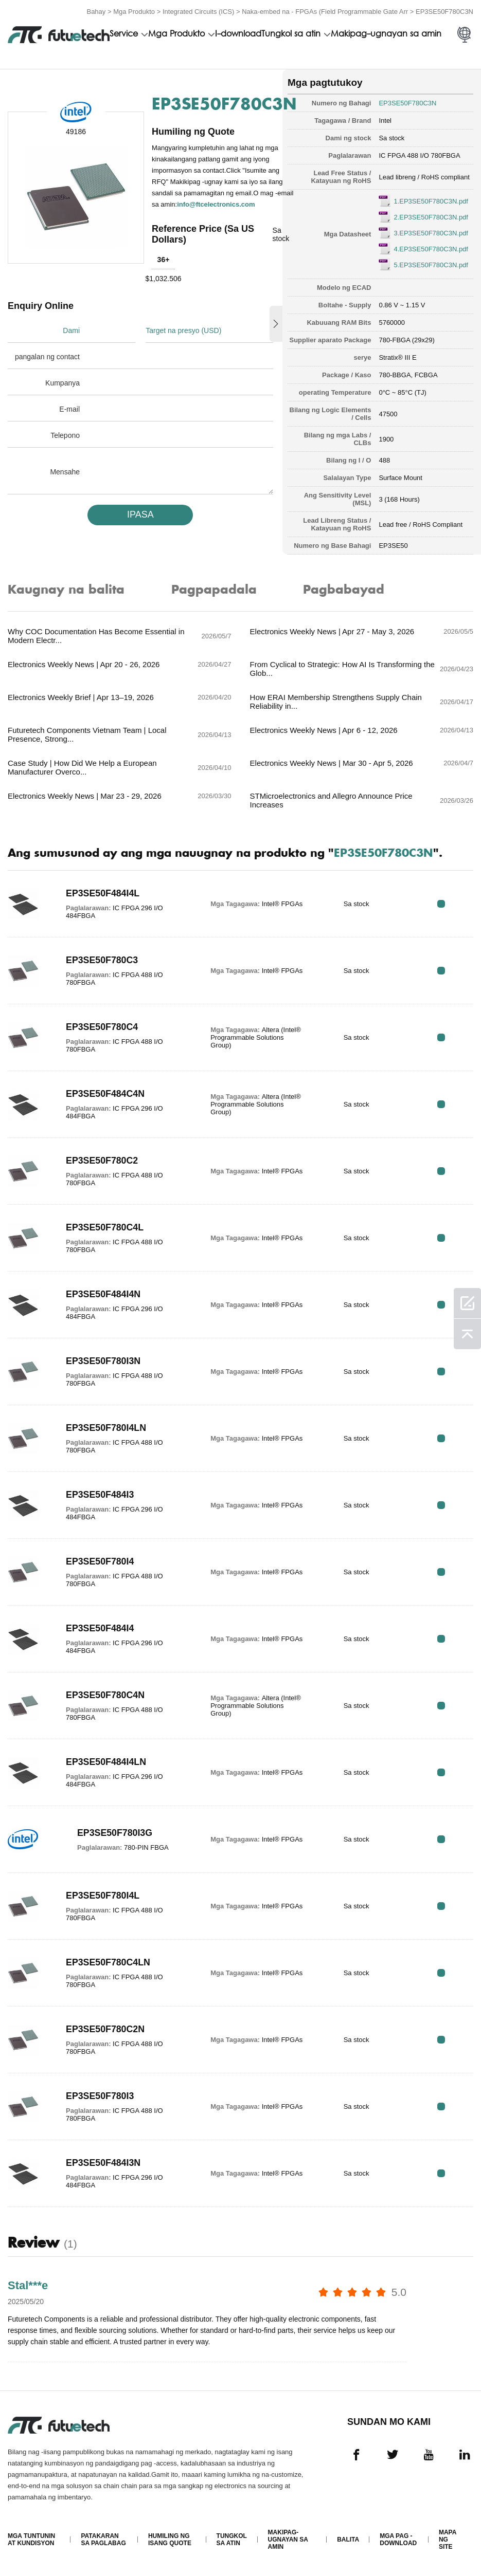 The height and width of the screenshot is (2576, 481). What do you see at coordinates (385, 120) in the screenshot?
I see `Intel` at bounding box center [385, 120].